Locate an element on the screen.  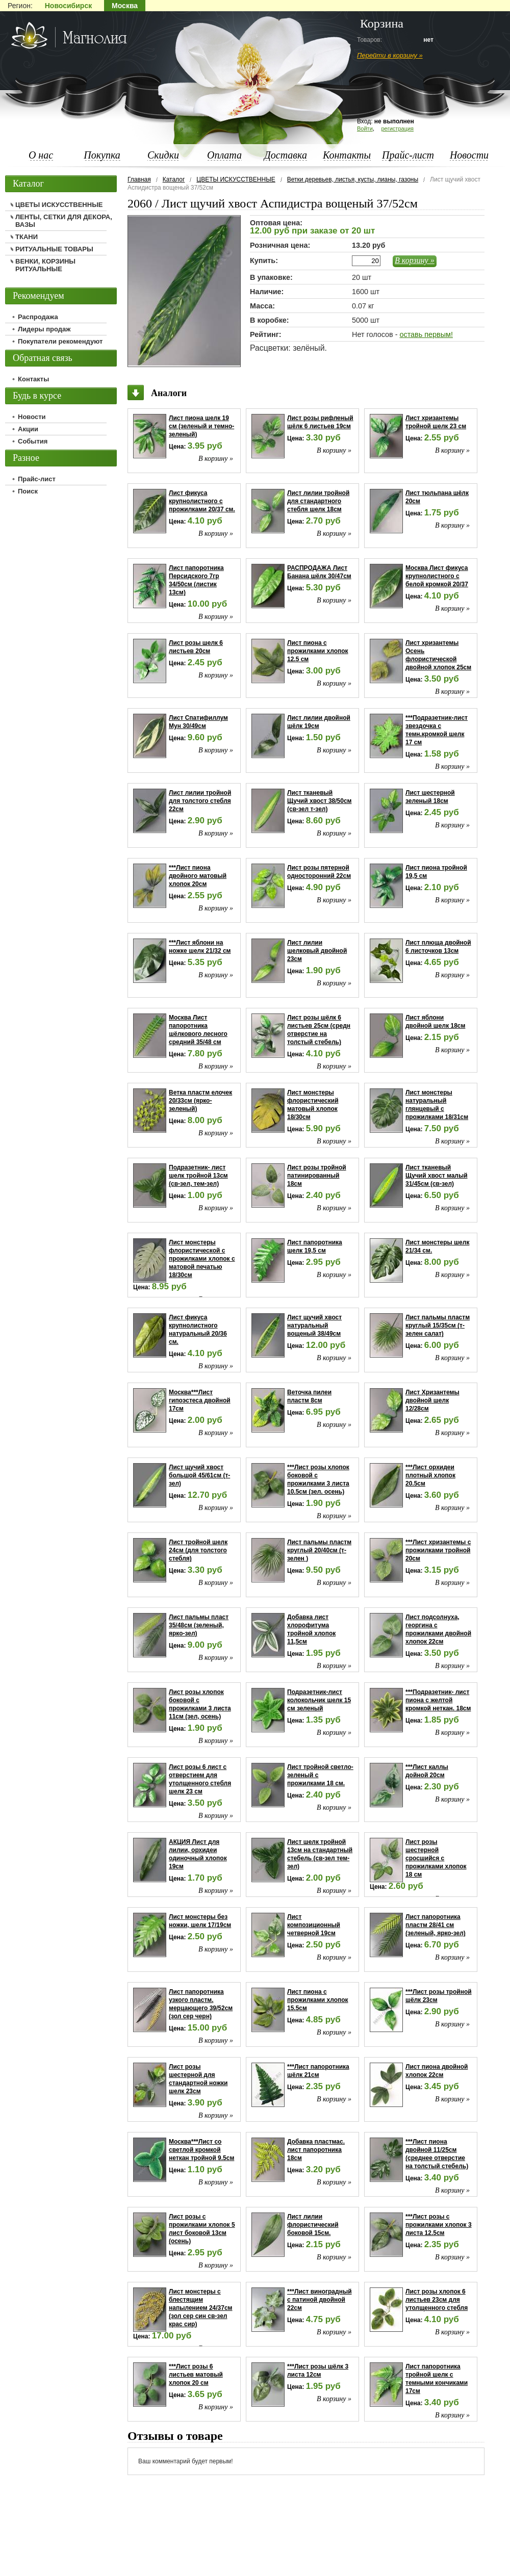
В корзину » is located at coordinates (415, 260).